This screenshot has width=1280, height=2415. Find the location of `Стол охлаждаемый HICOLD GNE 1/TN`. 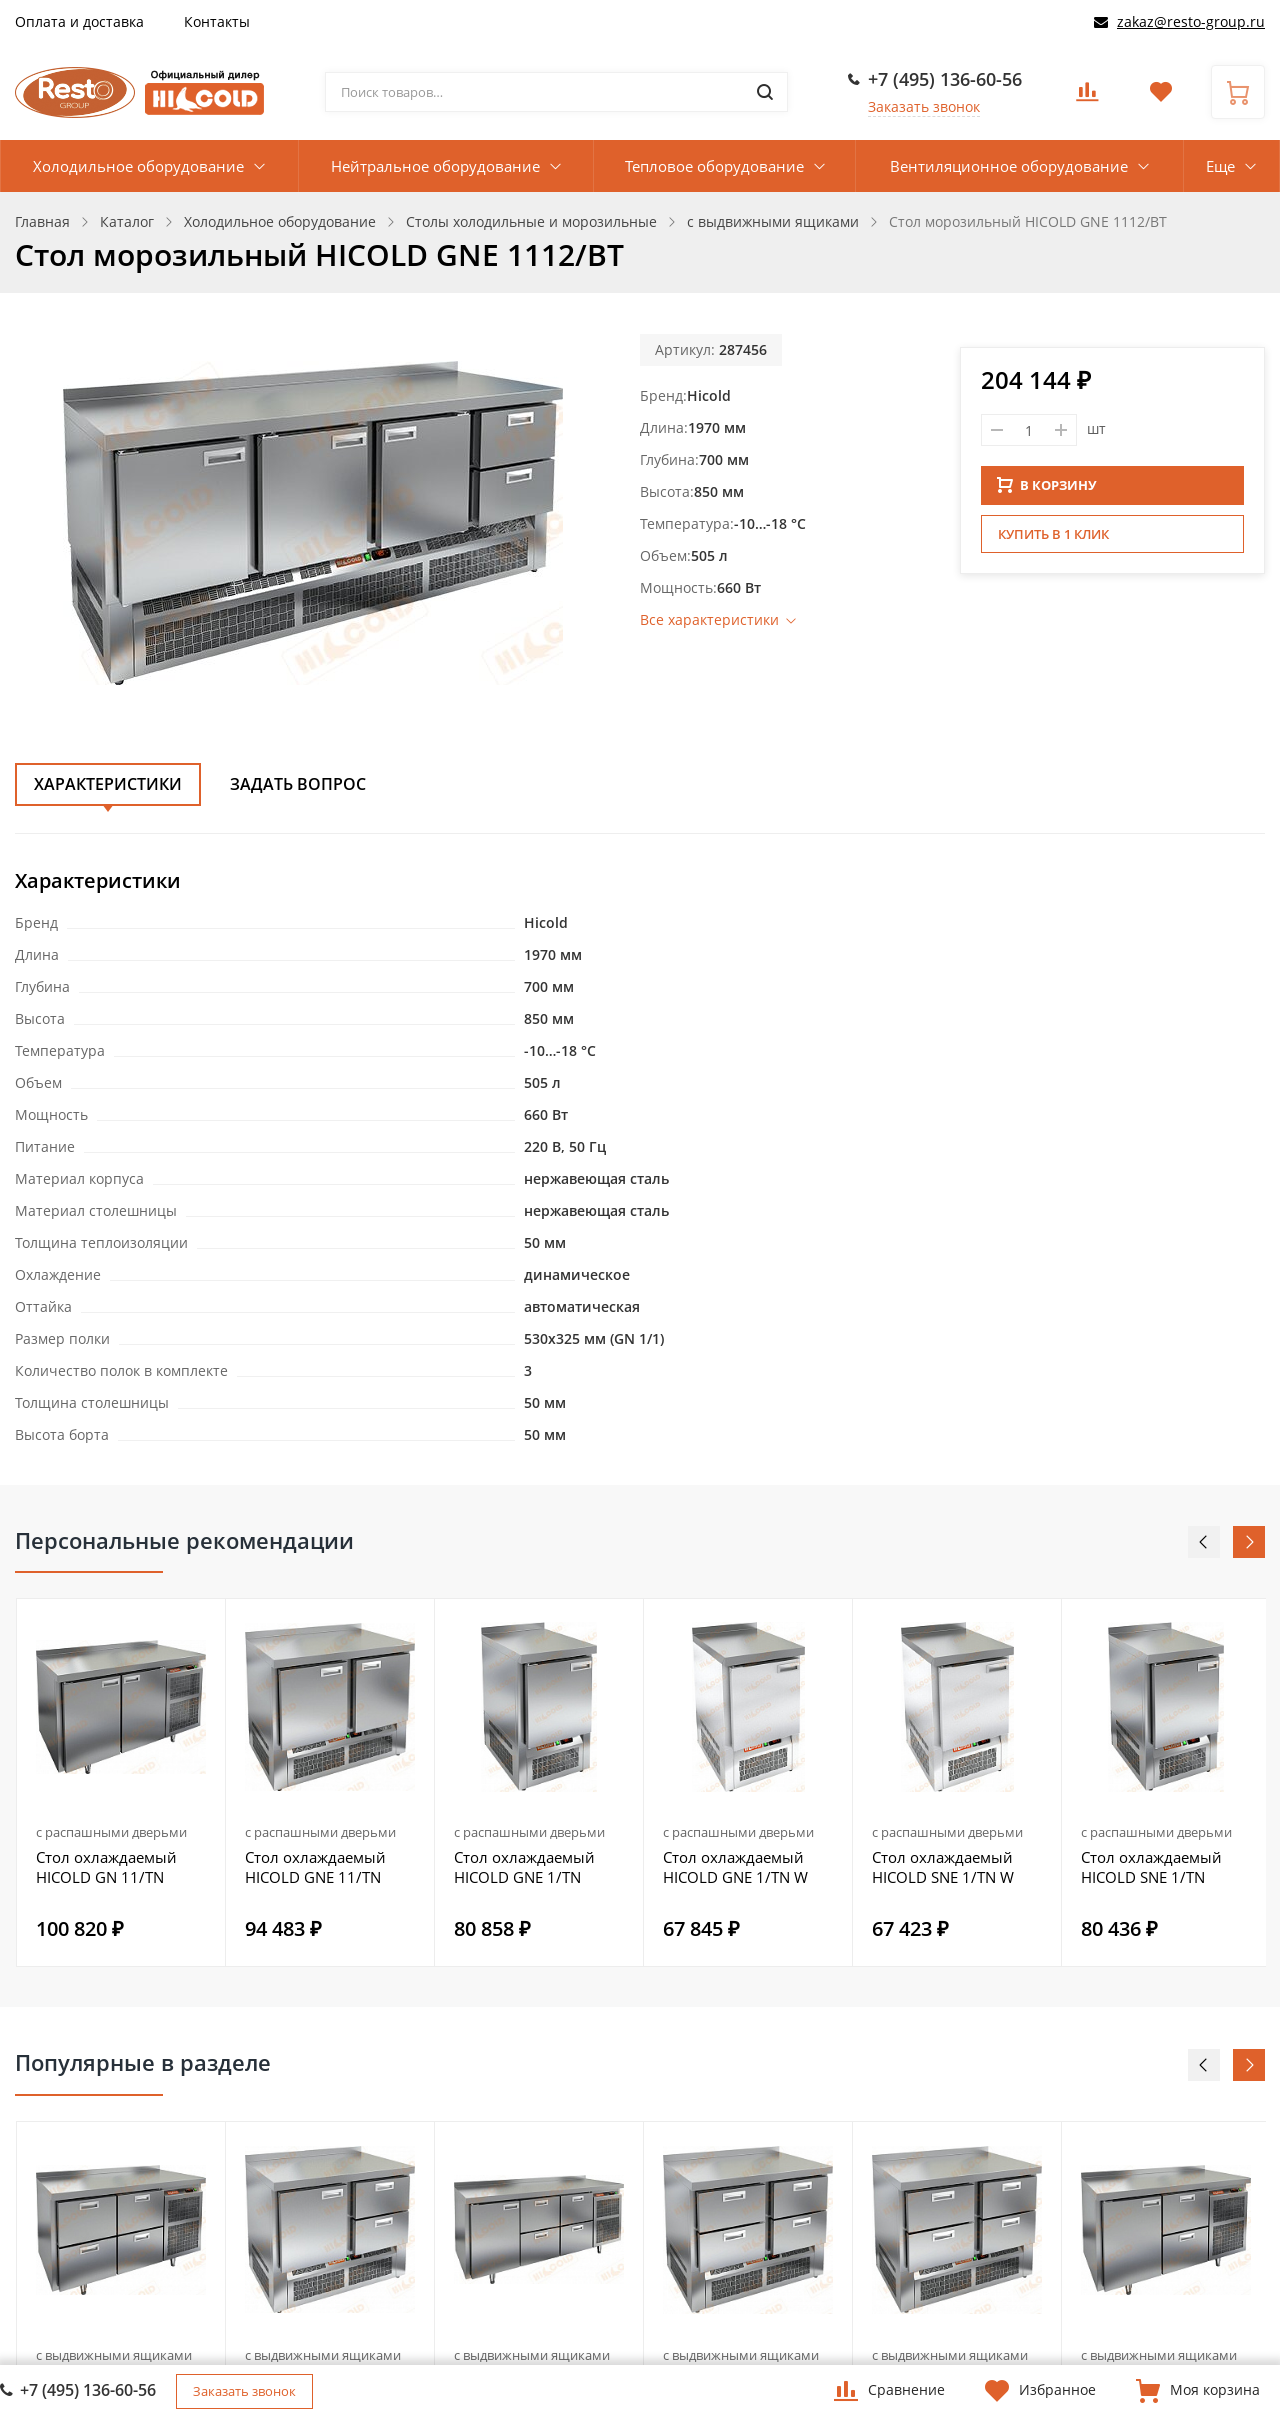

Стол охлаждаемый HICOLD GNE 1/TN is located at coordinates (524, 1867).